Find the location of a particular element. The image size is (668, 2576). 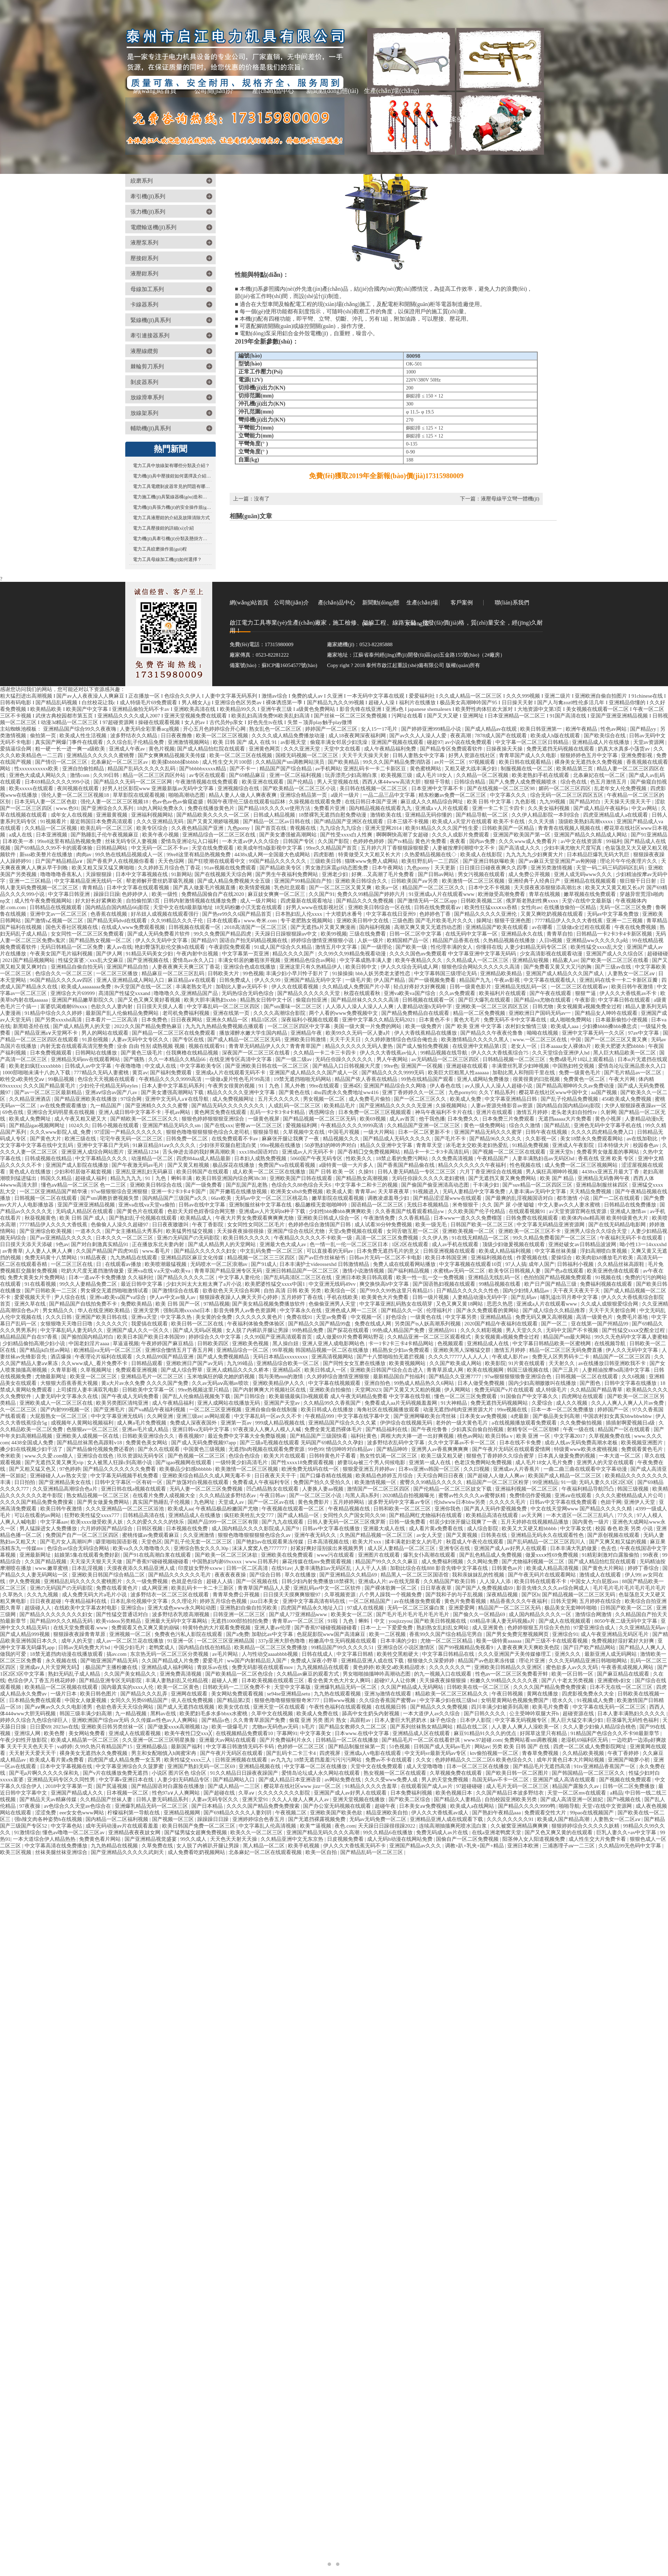

亚洲精品911 is located at coordinates (443, 1330).